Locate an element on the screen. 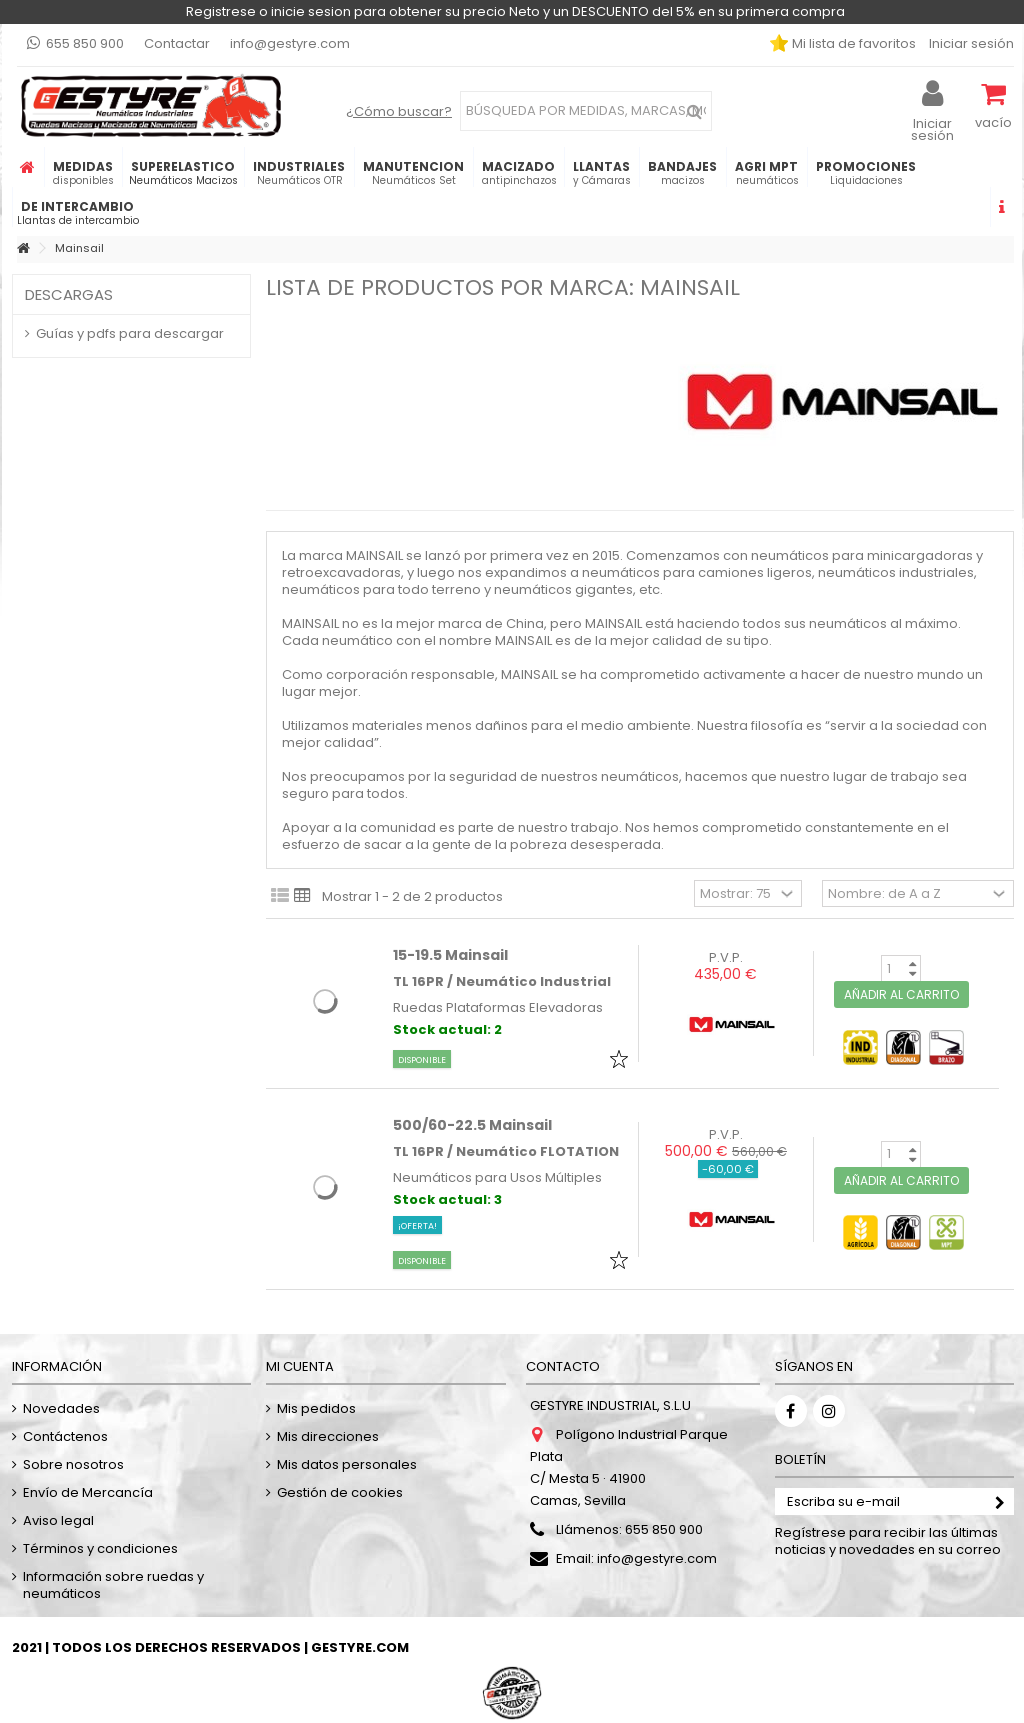 The image size is (1024, 1723). Mis pedidos is located at coordinates (316, 1408).